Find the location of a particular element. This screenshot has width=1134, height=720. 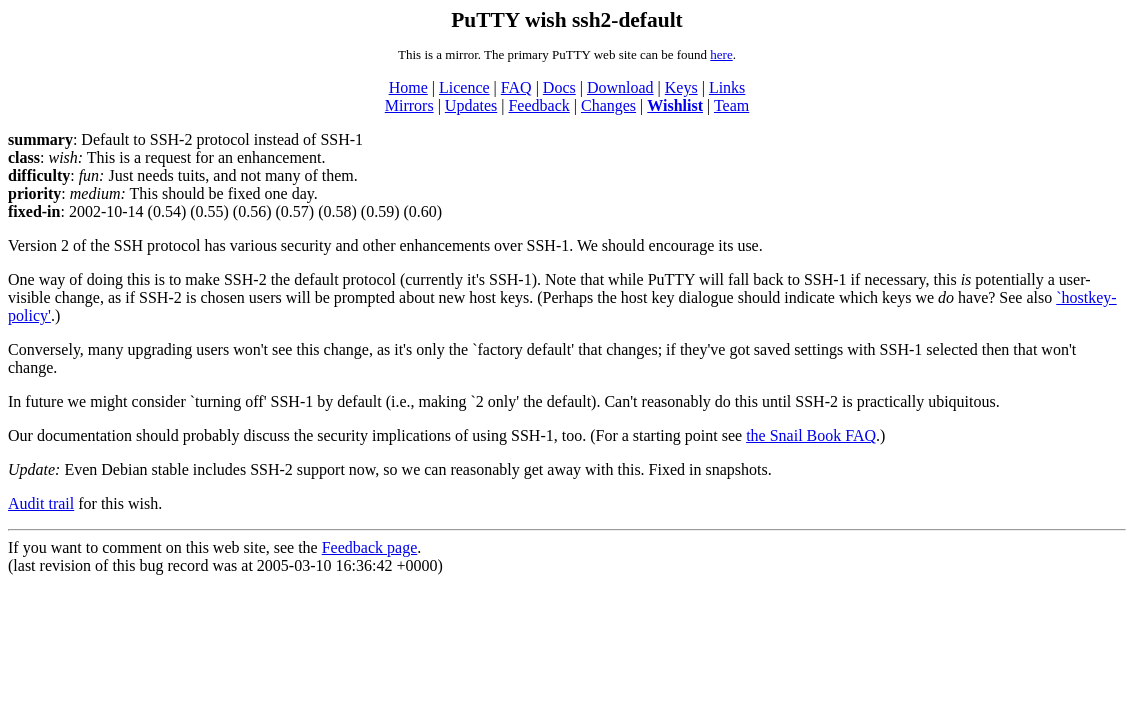

Links is located at coordinates (727, 87).